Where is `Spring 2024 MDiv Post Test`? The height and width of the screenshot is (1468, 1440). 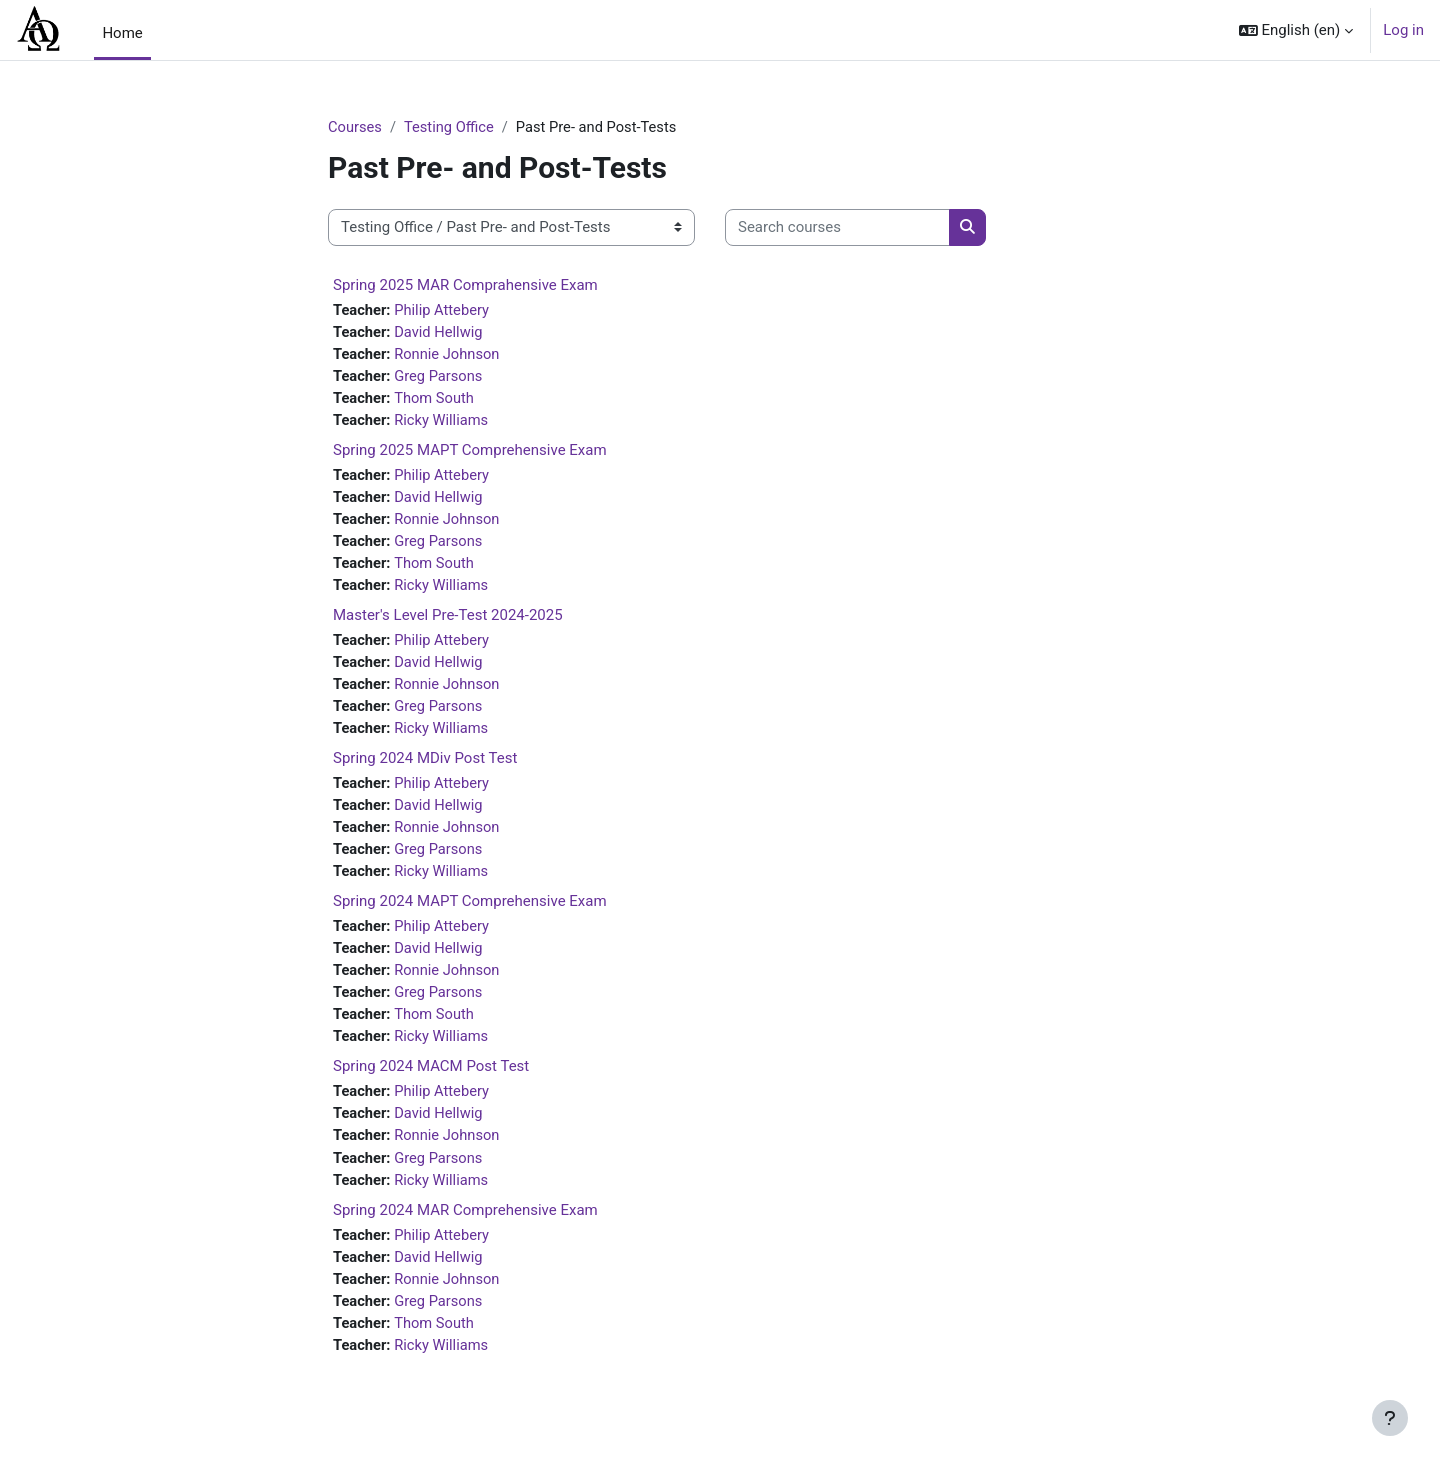 Spring 2024 MDiv Post Test is located at coordinates (425, 767).